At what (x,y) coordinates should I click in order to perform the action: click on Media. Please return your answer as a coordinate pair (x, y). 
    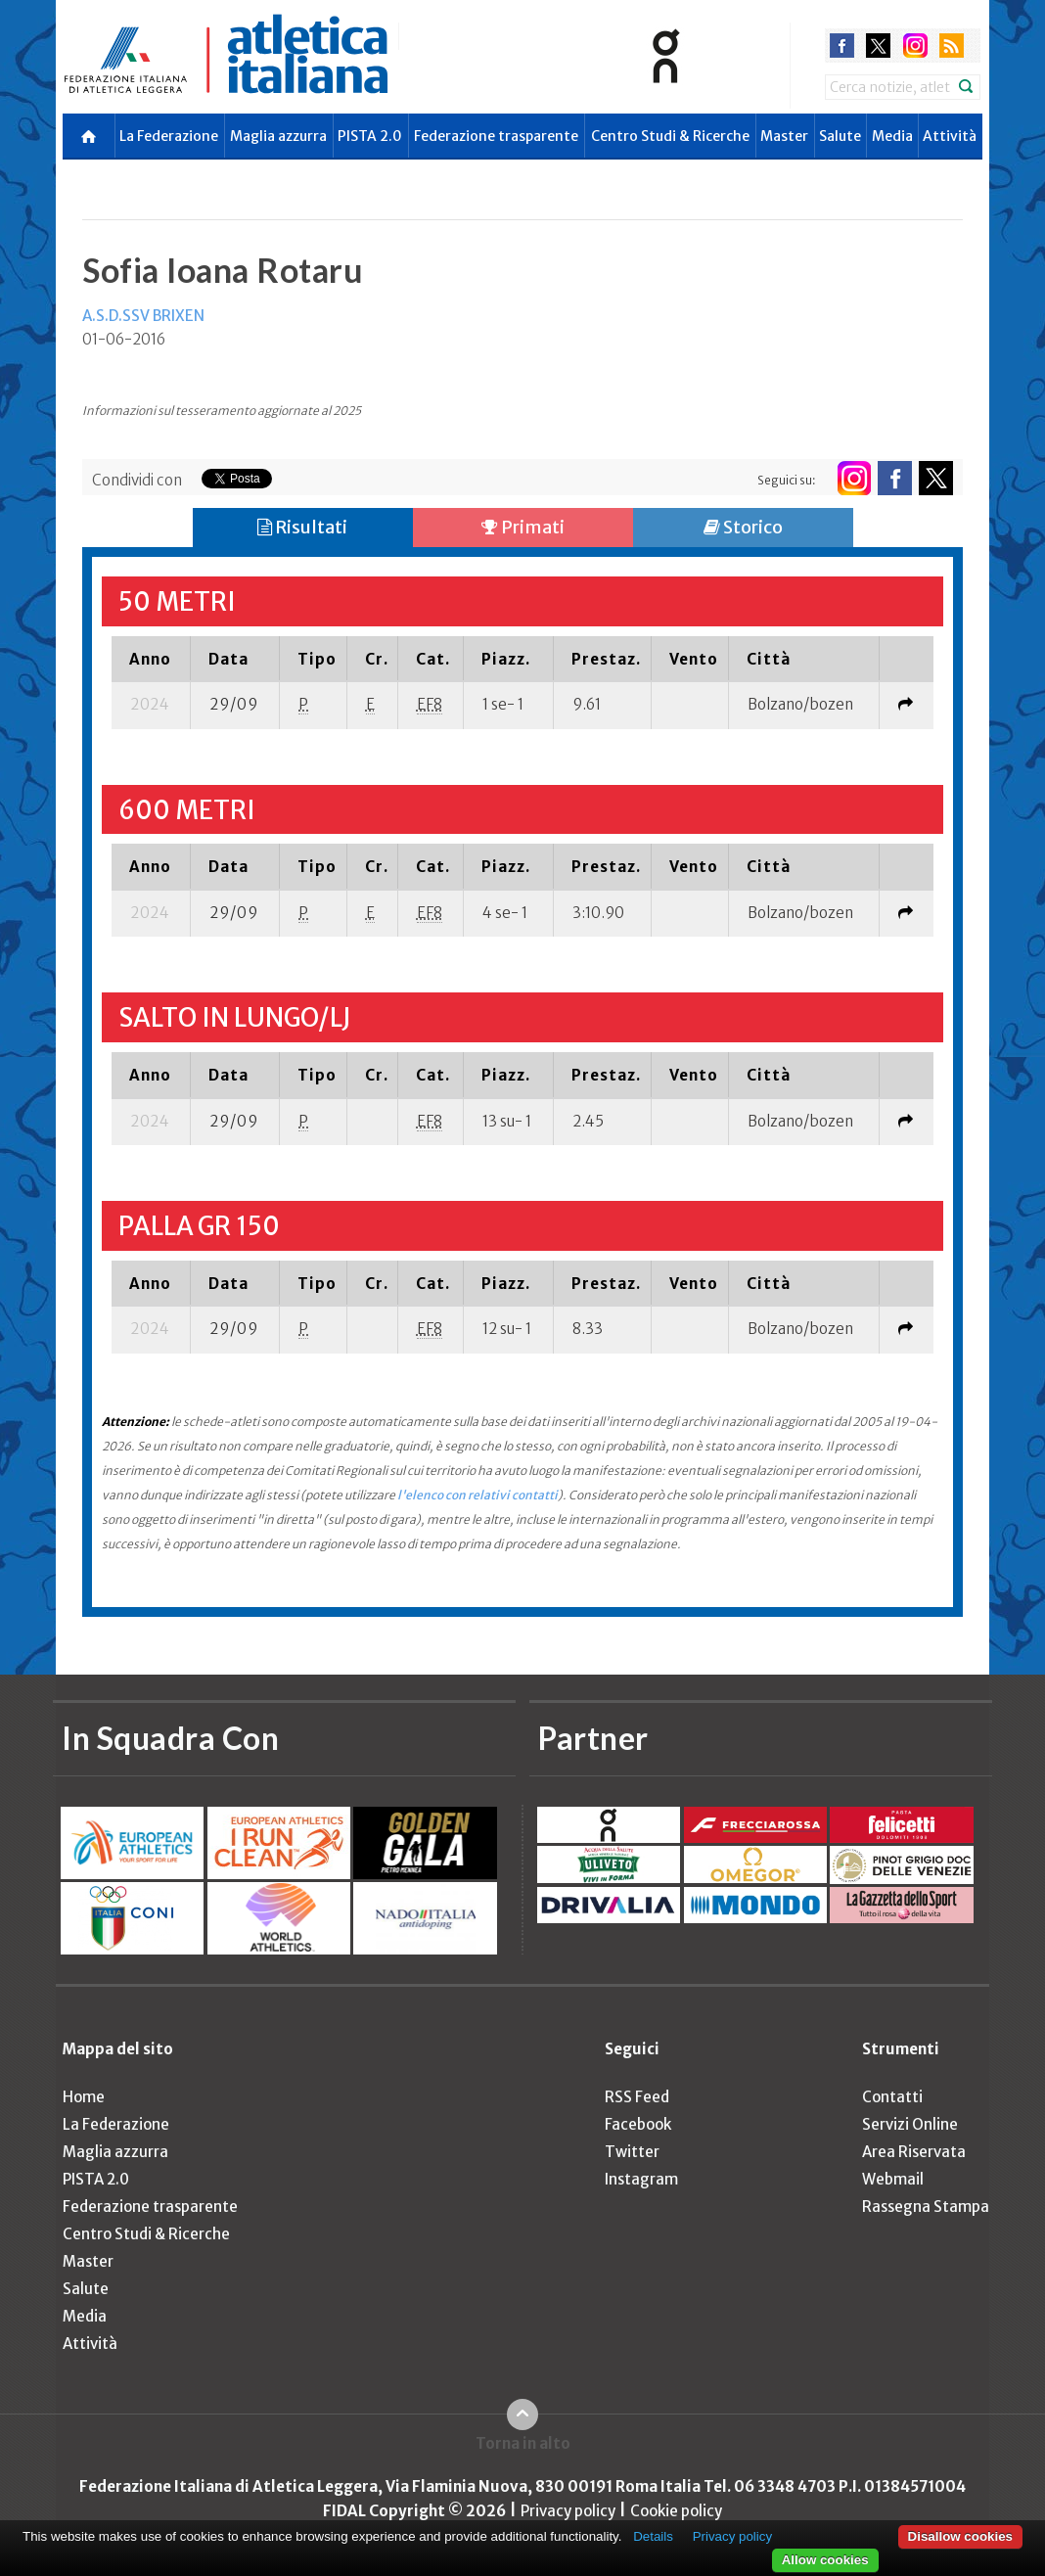
    Looking at the image, I should click on (892, 136).